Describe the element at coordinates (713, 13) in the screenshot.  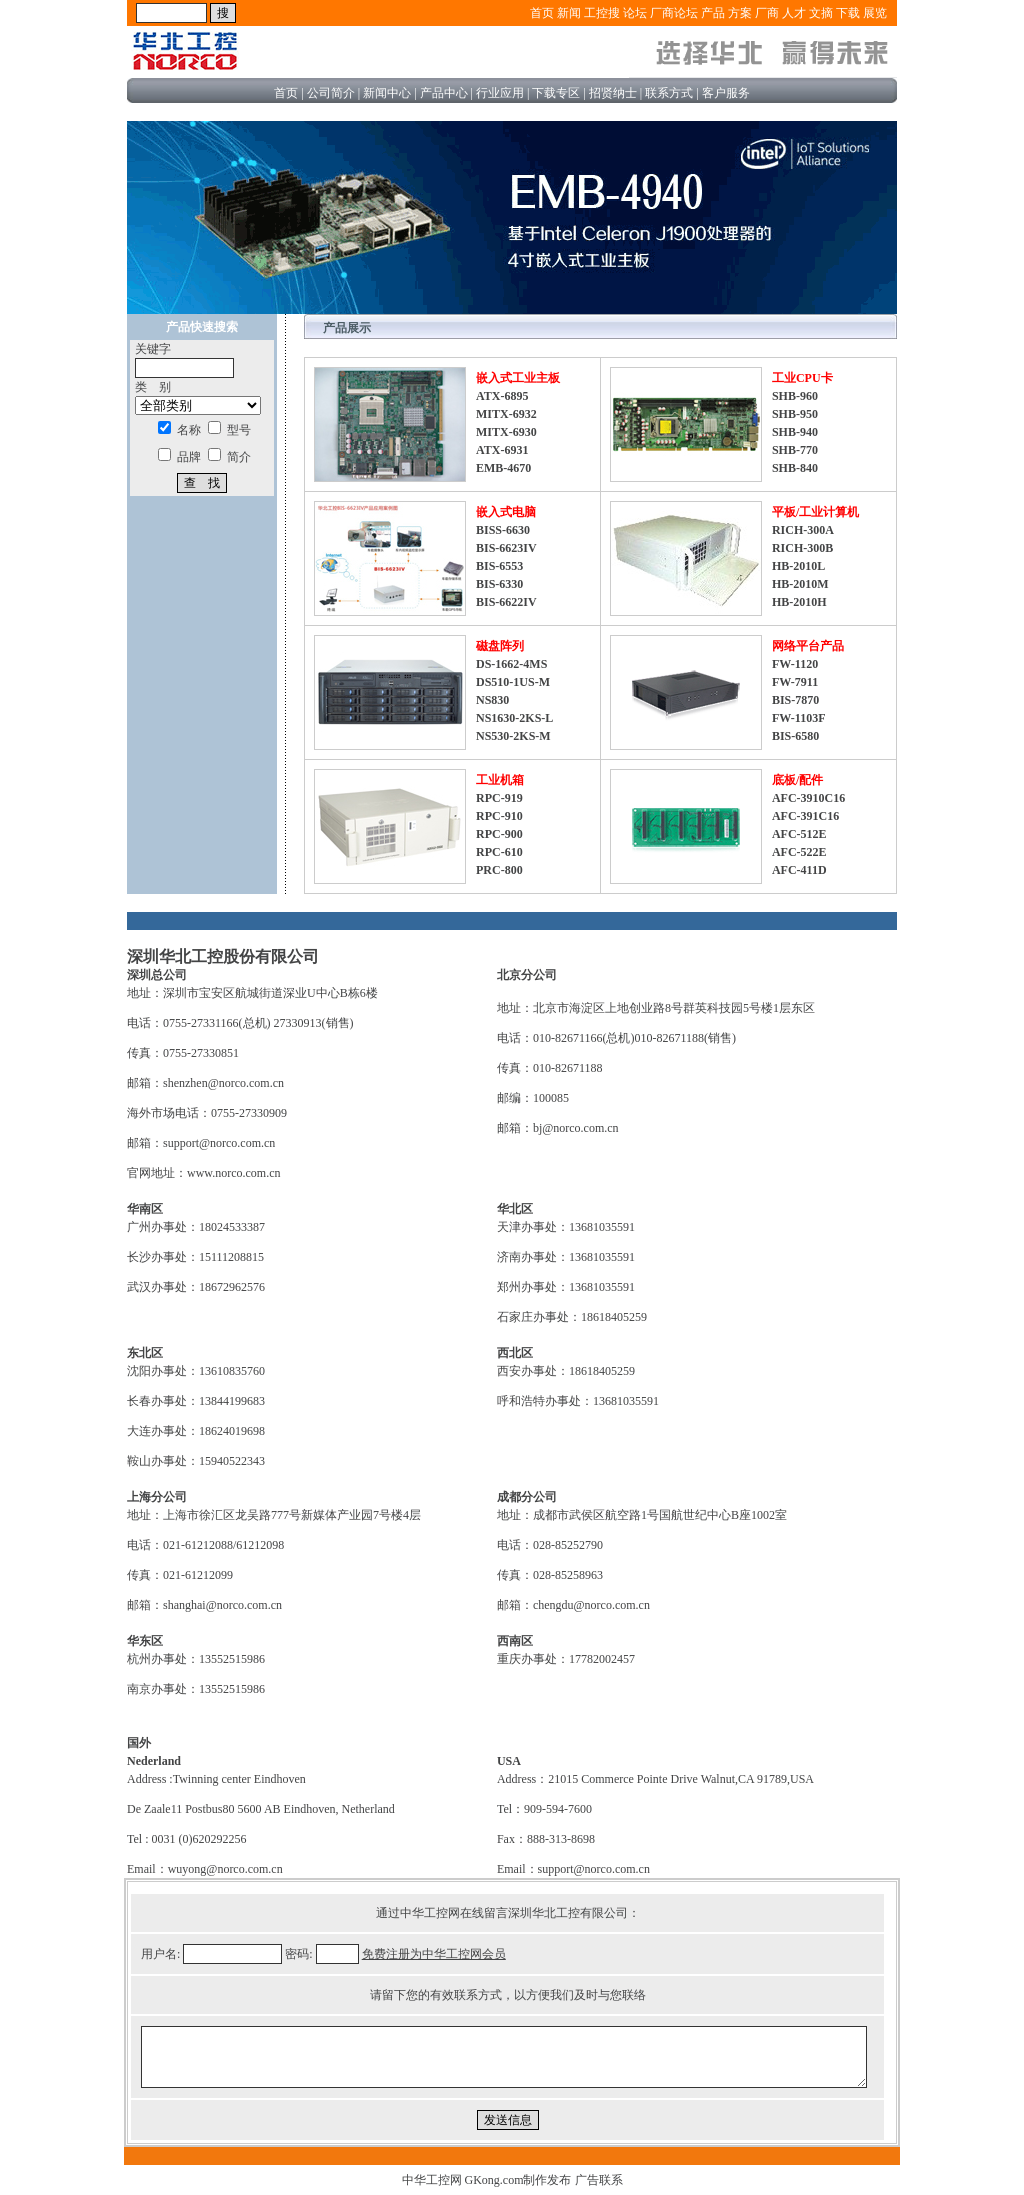
I see `产品` at that location.